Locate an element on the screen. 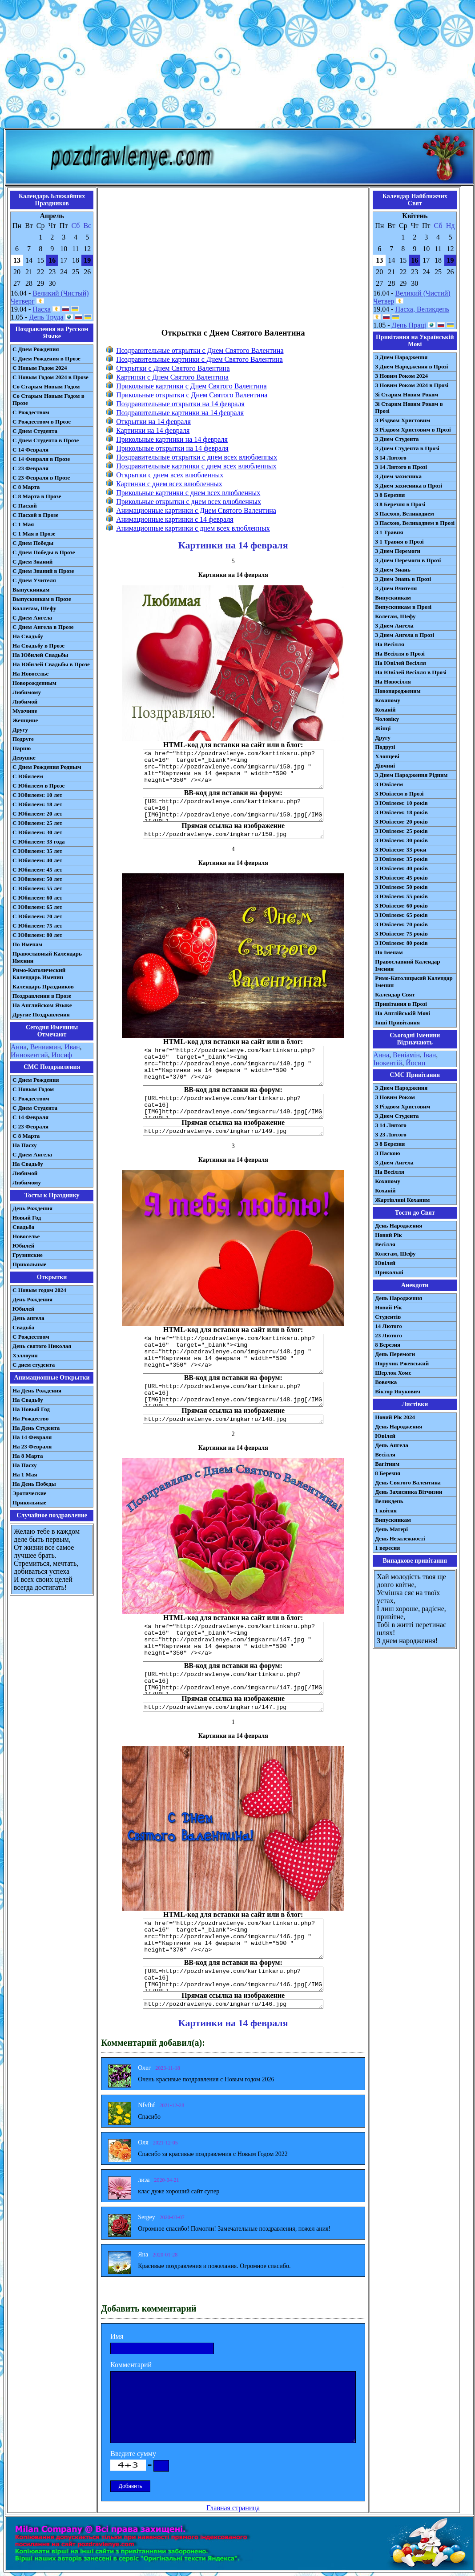 This screenshot has width=475, height=2576. C Днем Ангела is located at coordinates (32, 1154).